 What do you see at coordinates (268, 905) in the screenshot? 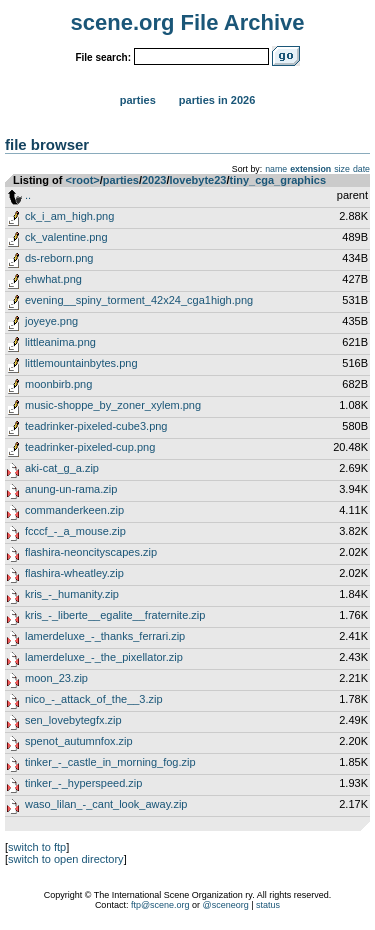
I see `status` at bounding box center [268, 905].